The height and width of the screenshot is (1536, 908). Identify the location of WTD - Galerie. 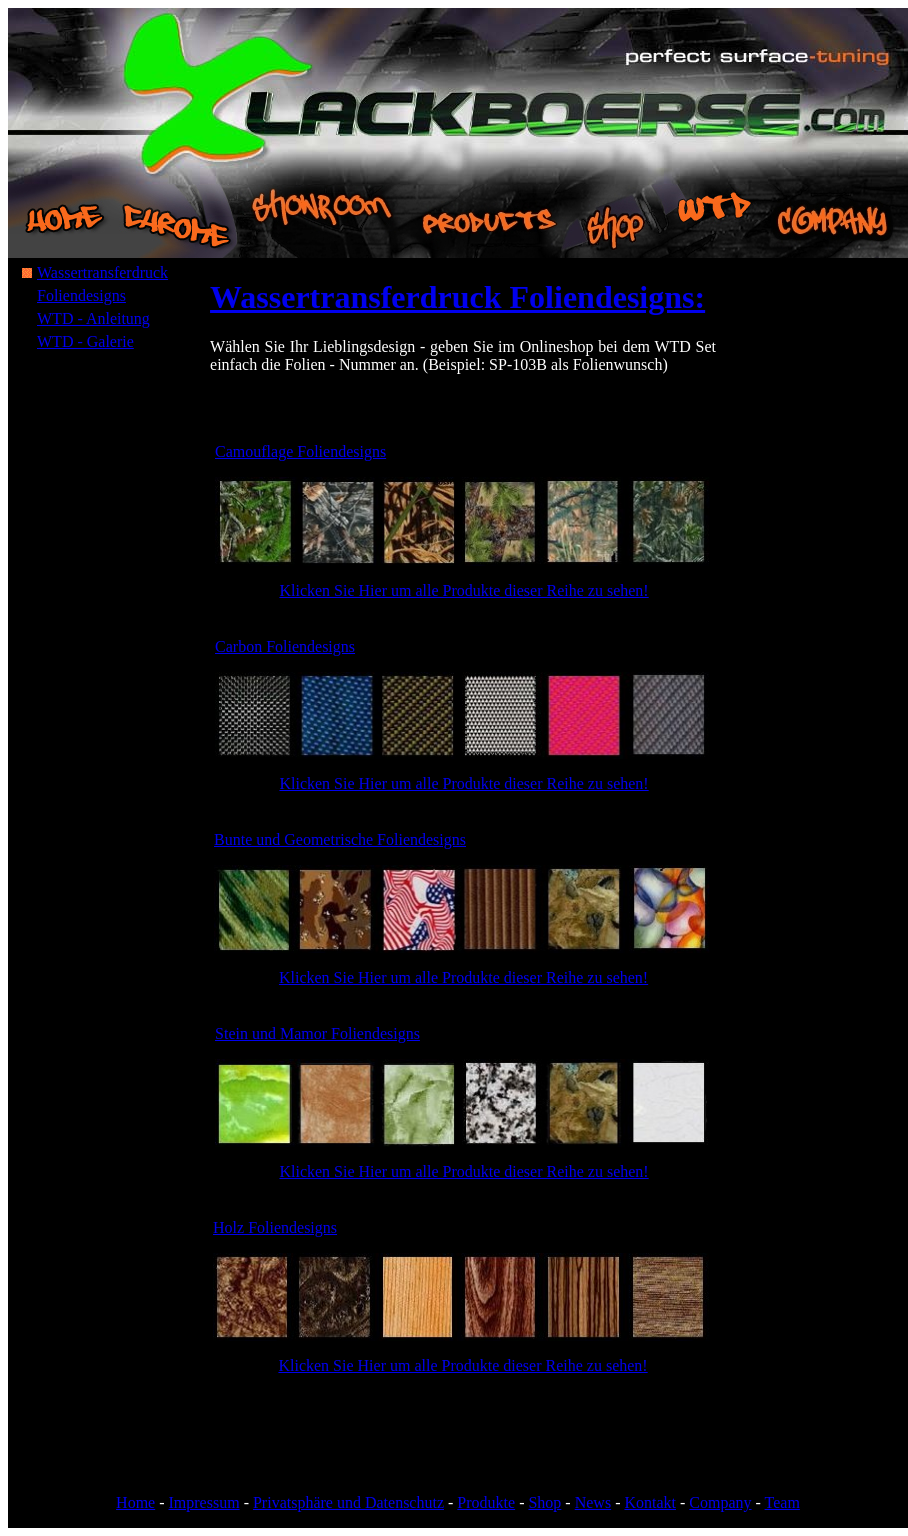
(85, 341).